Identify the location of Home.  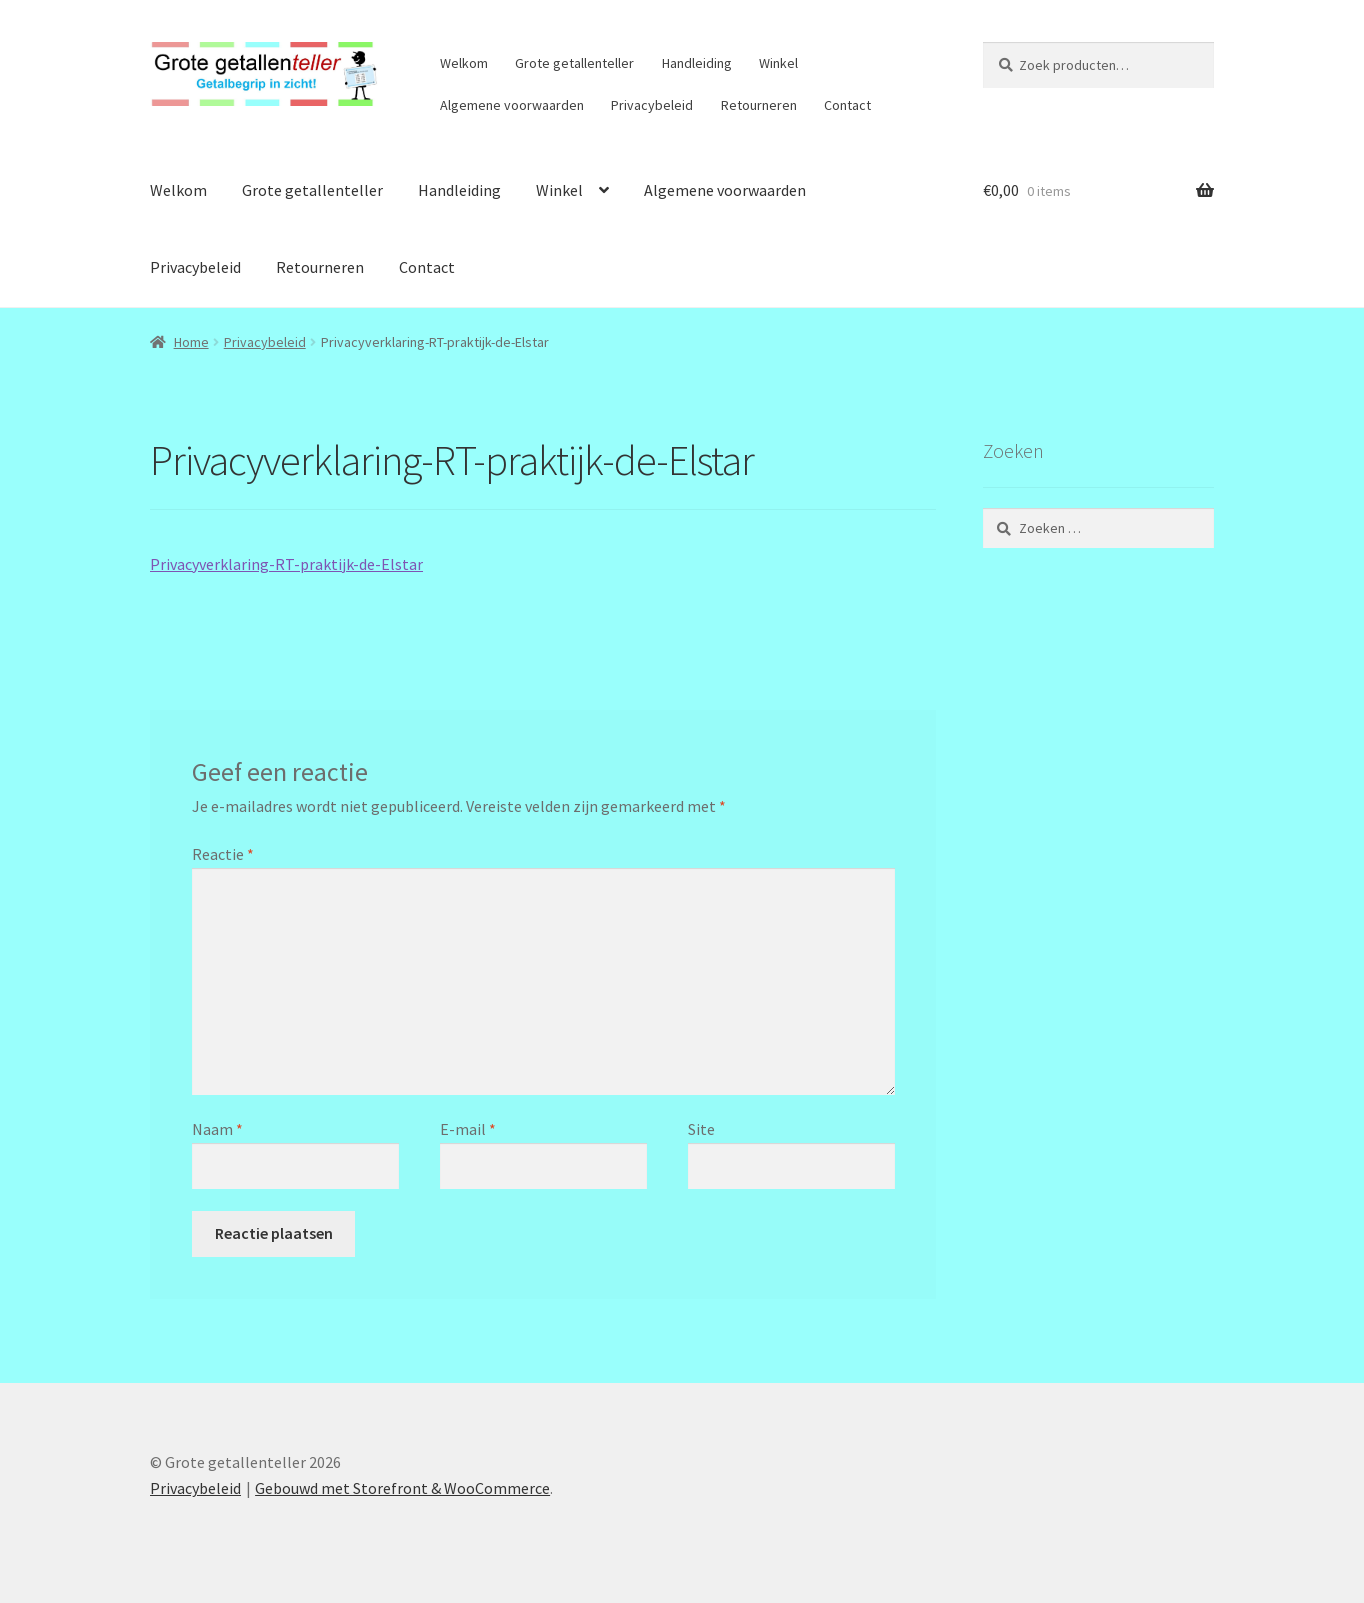
(191, 342).